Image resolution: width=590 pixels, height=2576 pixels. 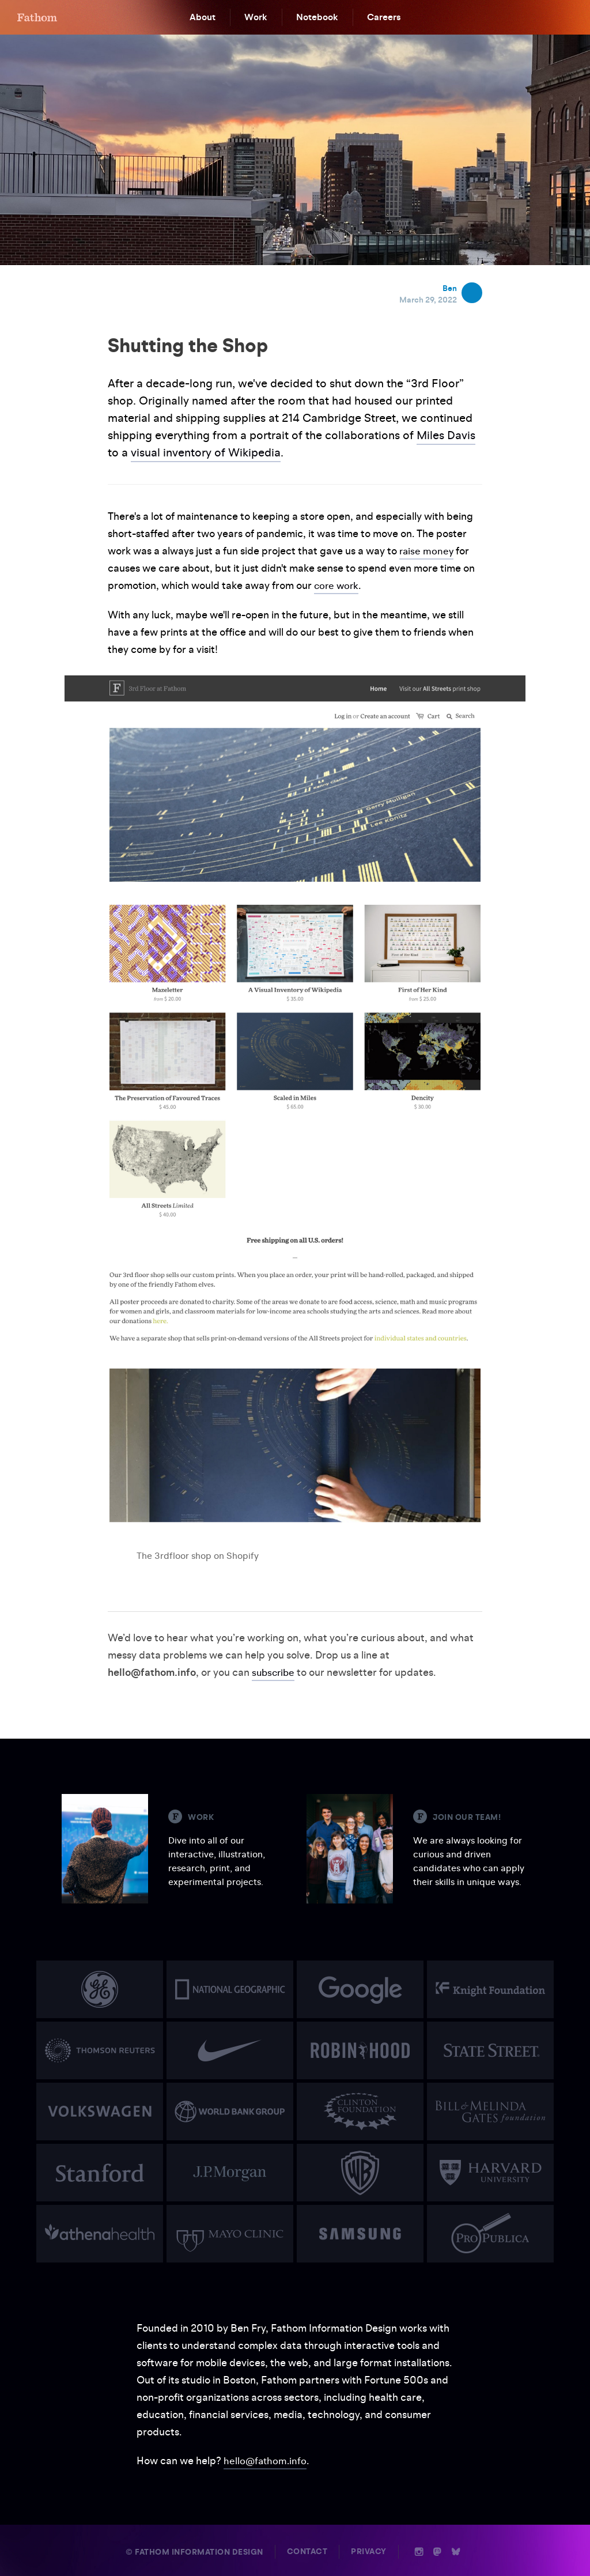 What do you see at coordinates (307, 2550) in the screenshot?
I see `Contact` at bounding box center [307, 2550].